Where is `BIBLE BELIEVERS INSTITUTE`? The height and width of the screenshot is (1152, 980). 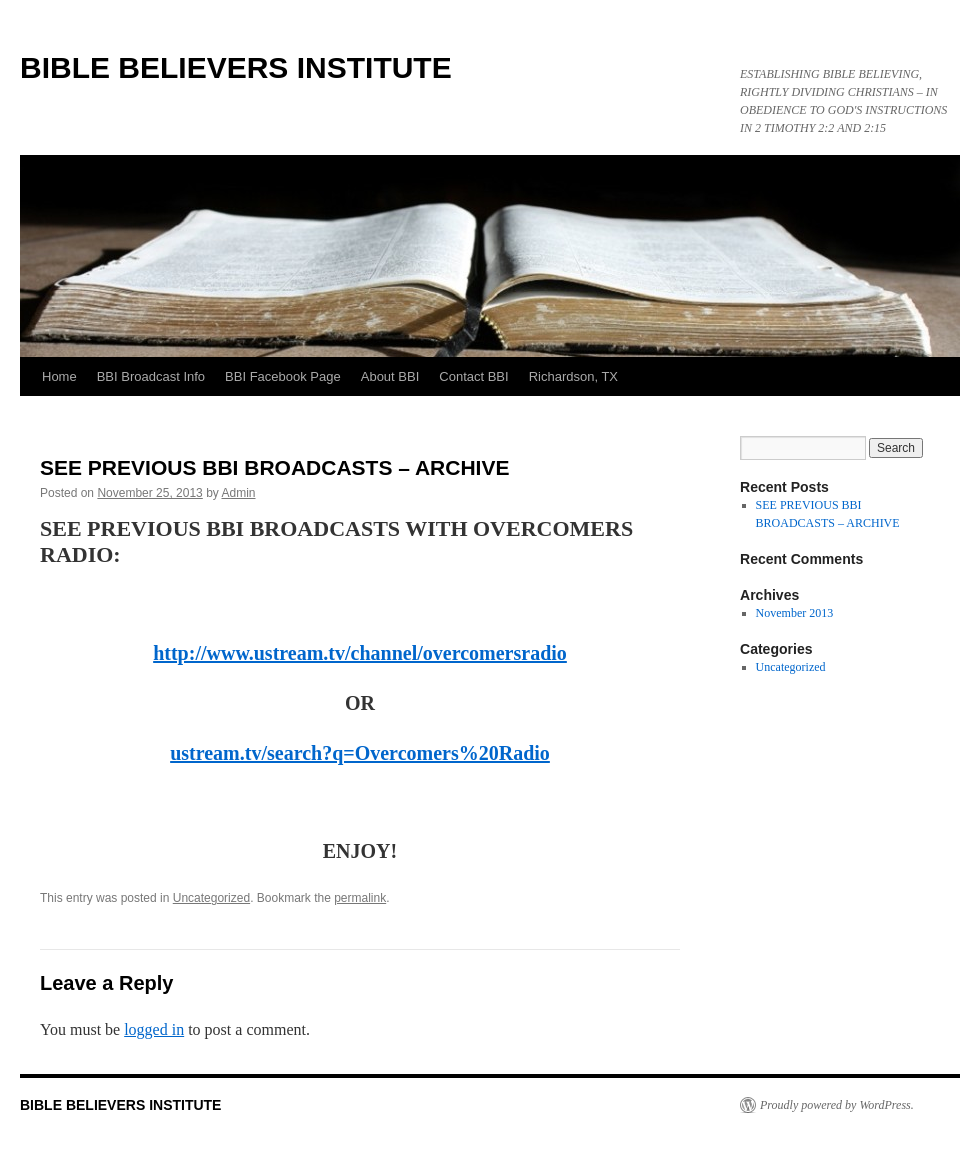 BIBLE BELIEVERS INSTITUTE is located at coordinates (236, 67).